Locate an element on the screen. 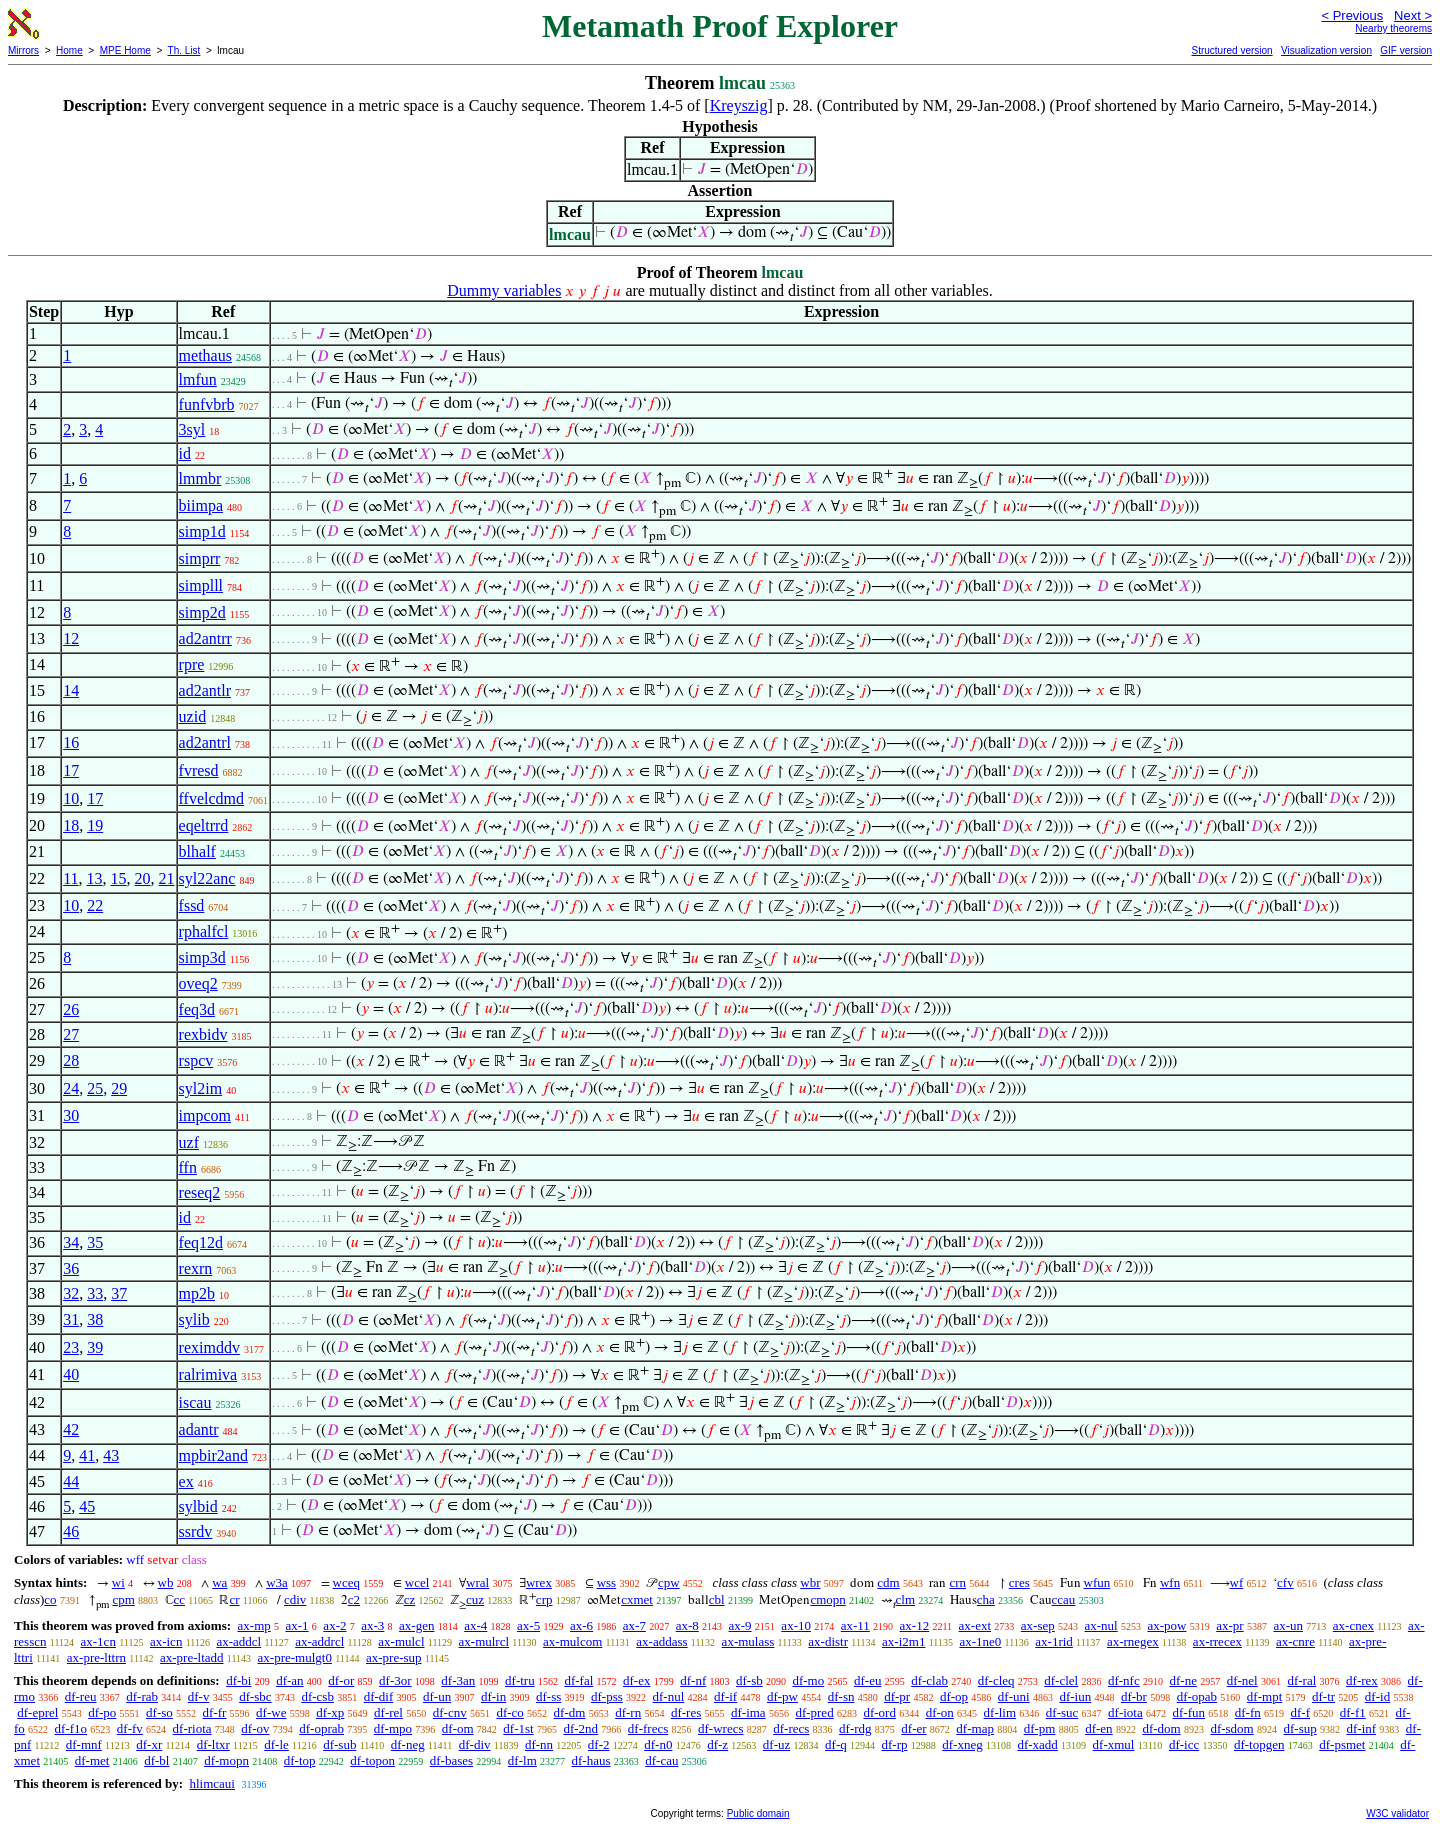 The height and width of the screenshot is (1830, 1440). syl22anc is located at coordinates (207, 878).